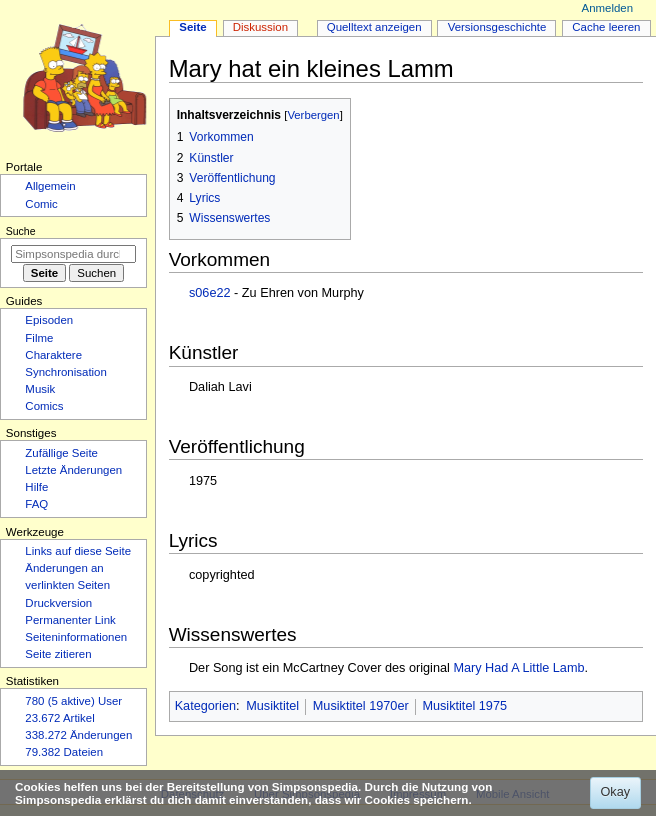  What do you see at coordinates (260, 27) in the screenshot?
I see `Diskussion` at bounding box center [260, 27].